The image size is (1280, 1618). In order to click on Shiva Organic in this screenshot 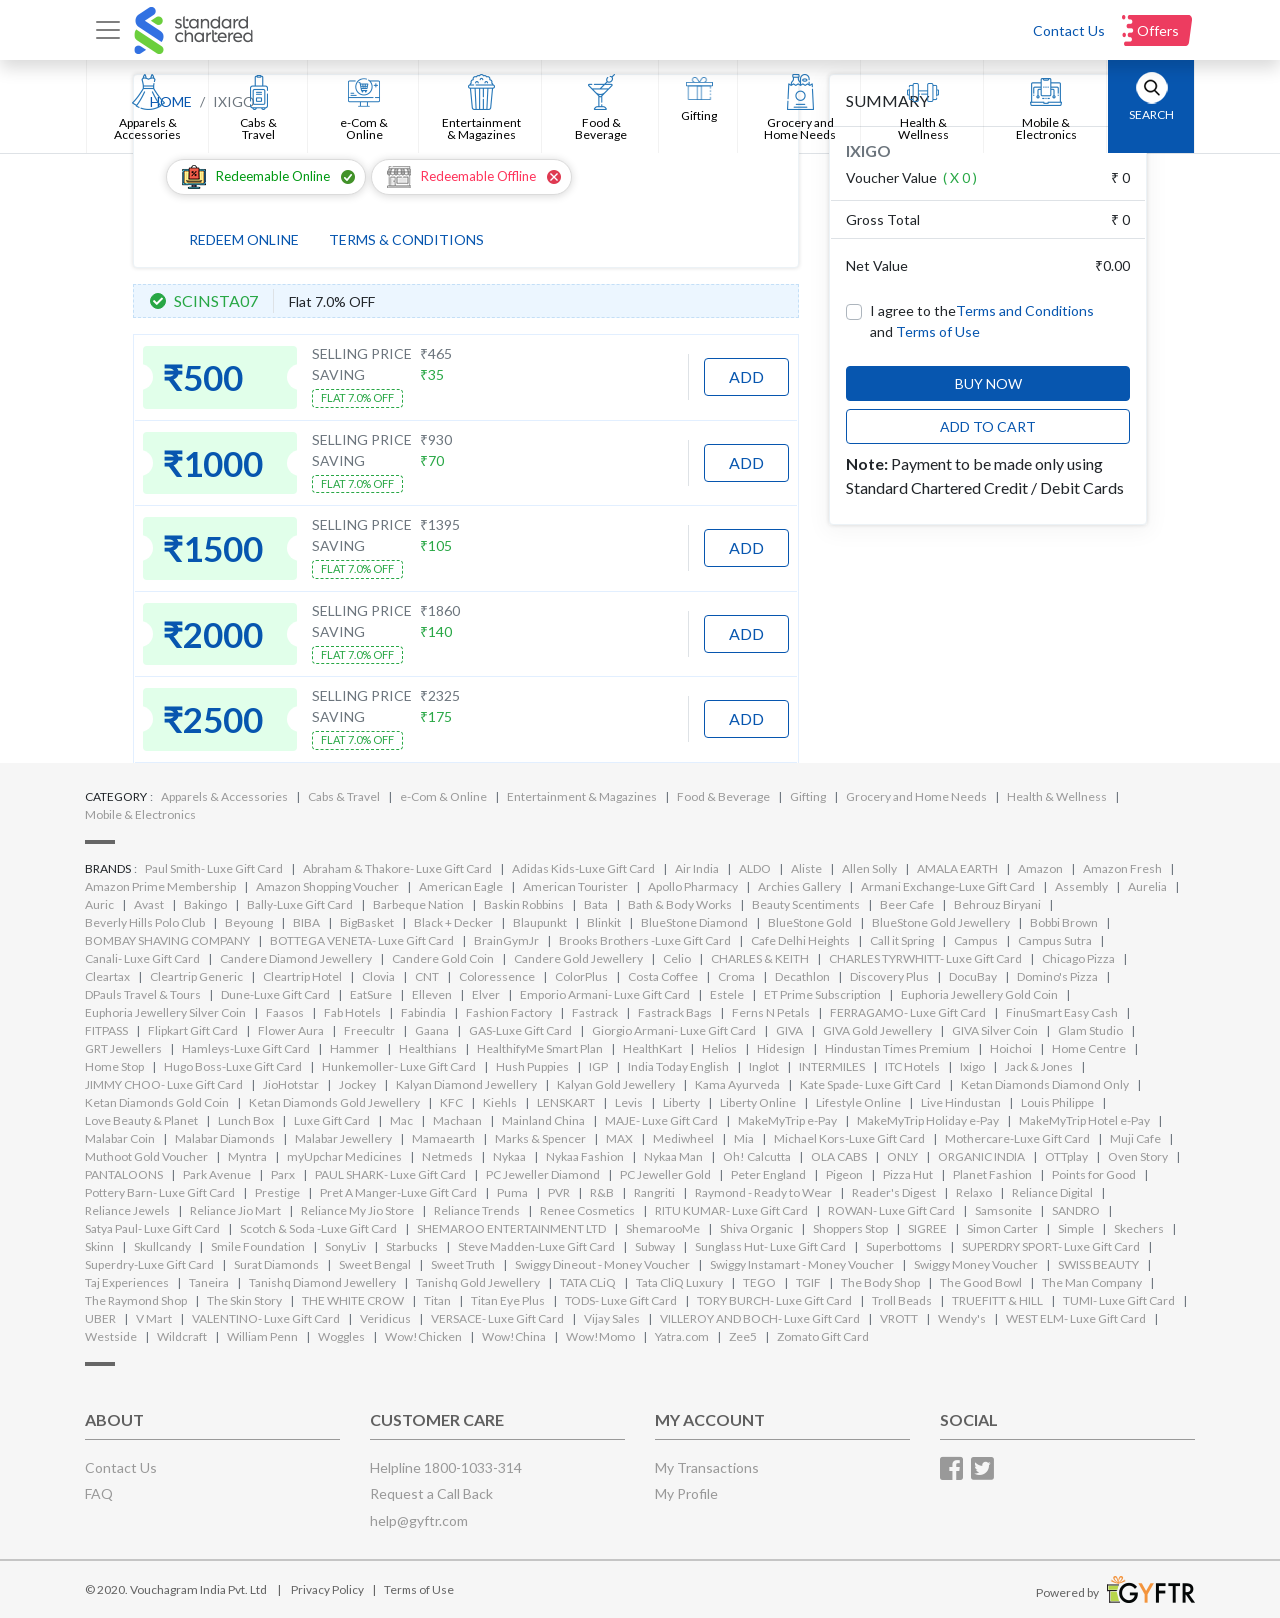, I will do `click(756, 1228)`.